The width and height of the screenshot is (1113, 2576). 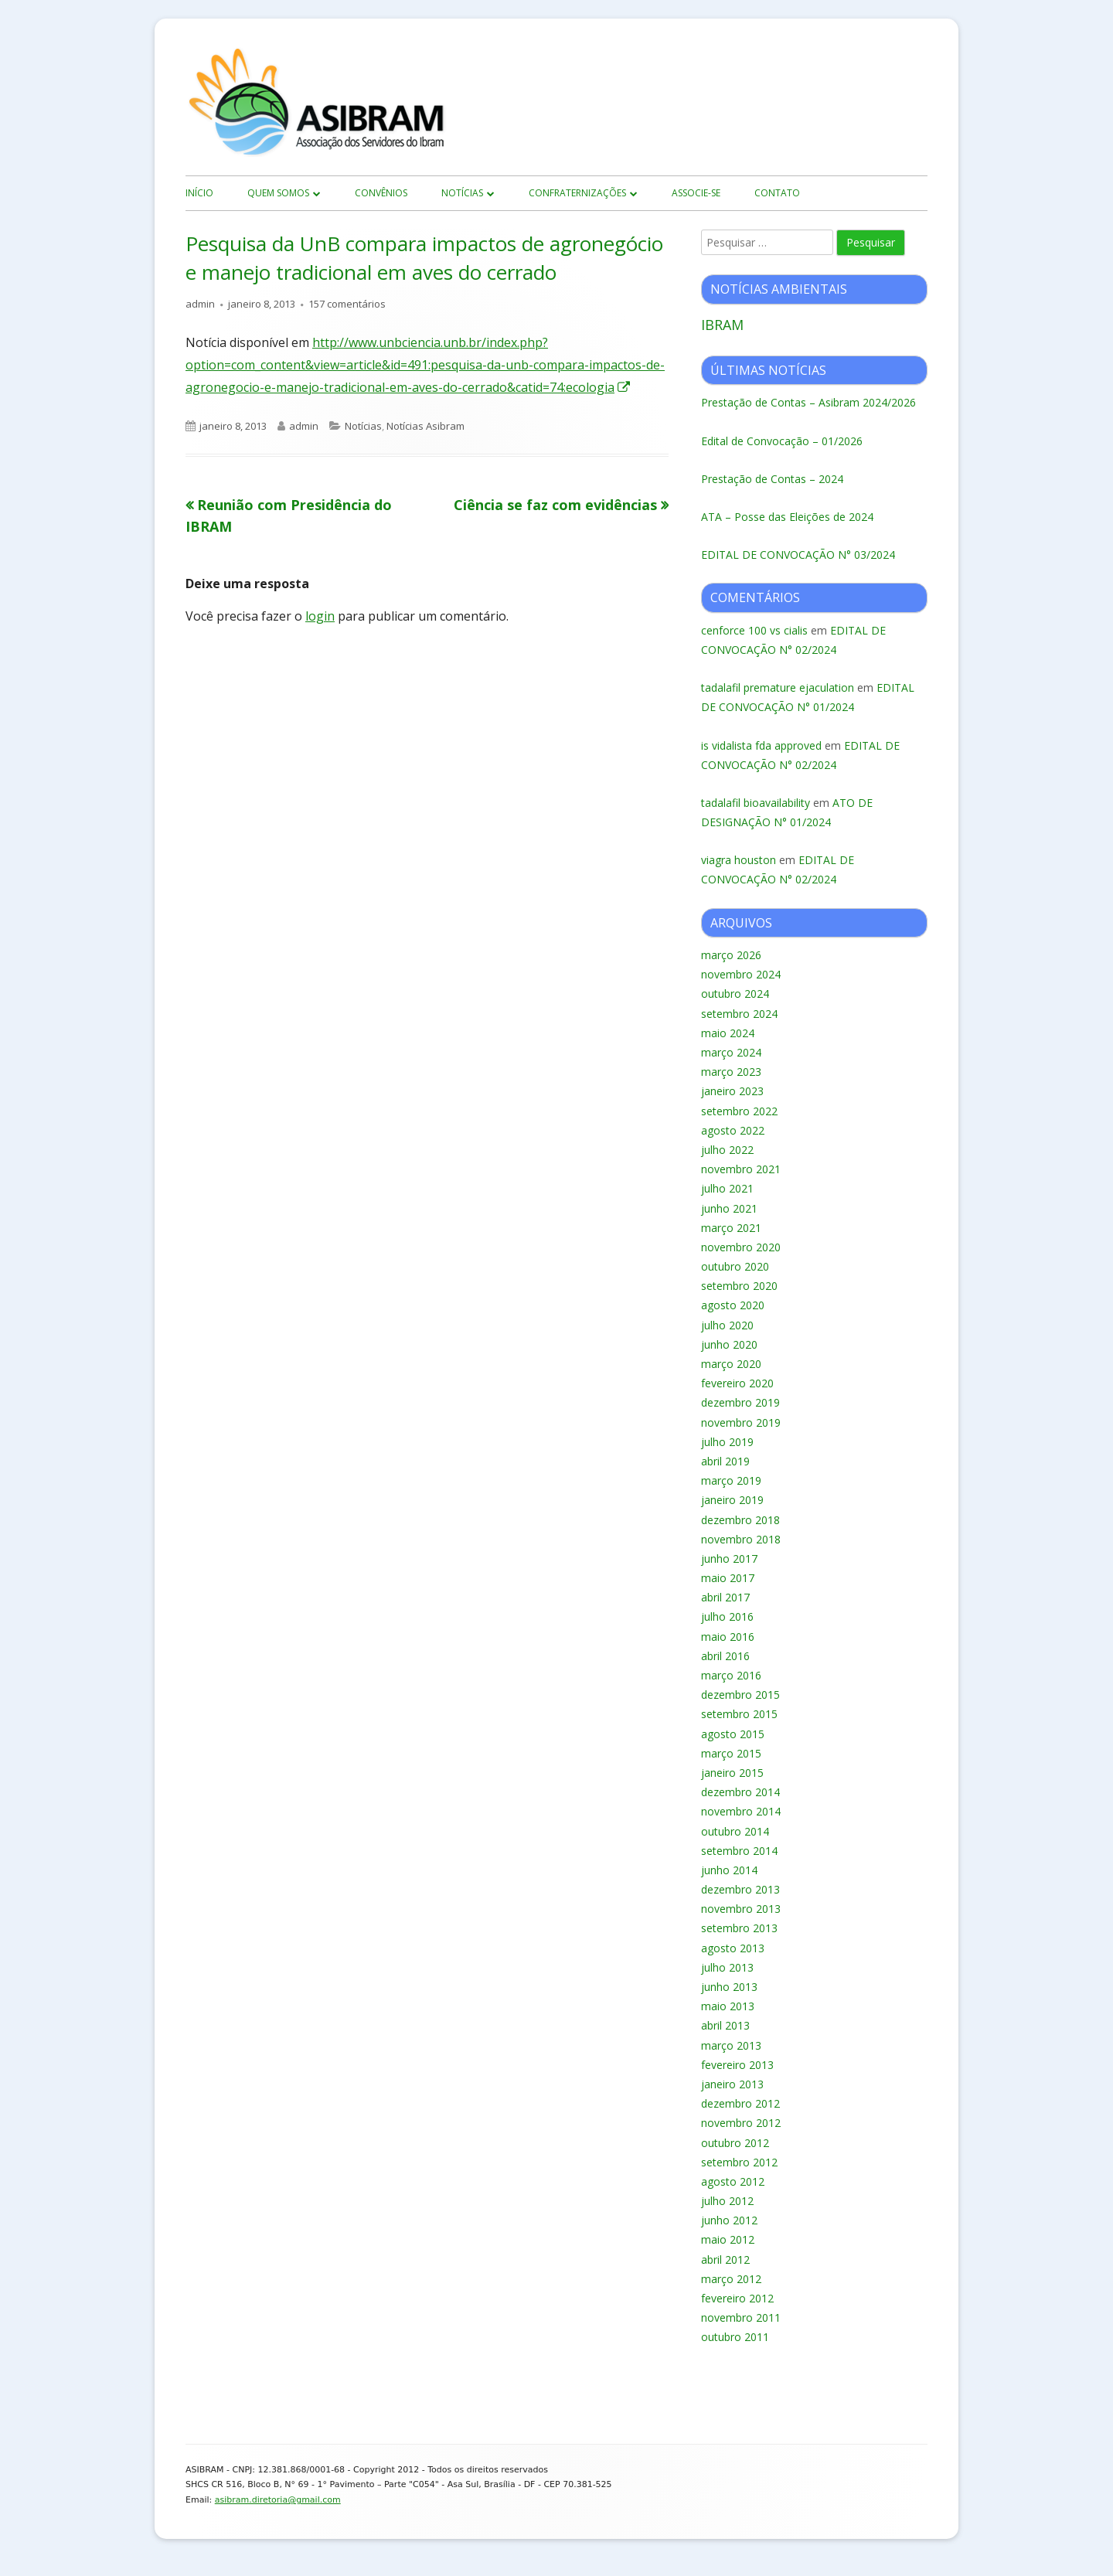 I want to click on agosto 2012, so click(x=732, y=2181).